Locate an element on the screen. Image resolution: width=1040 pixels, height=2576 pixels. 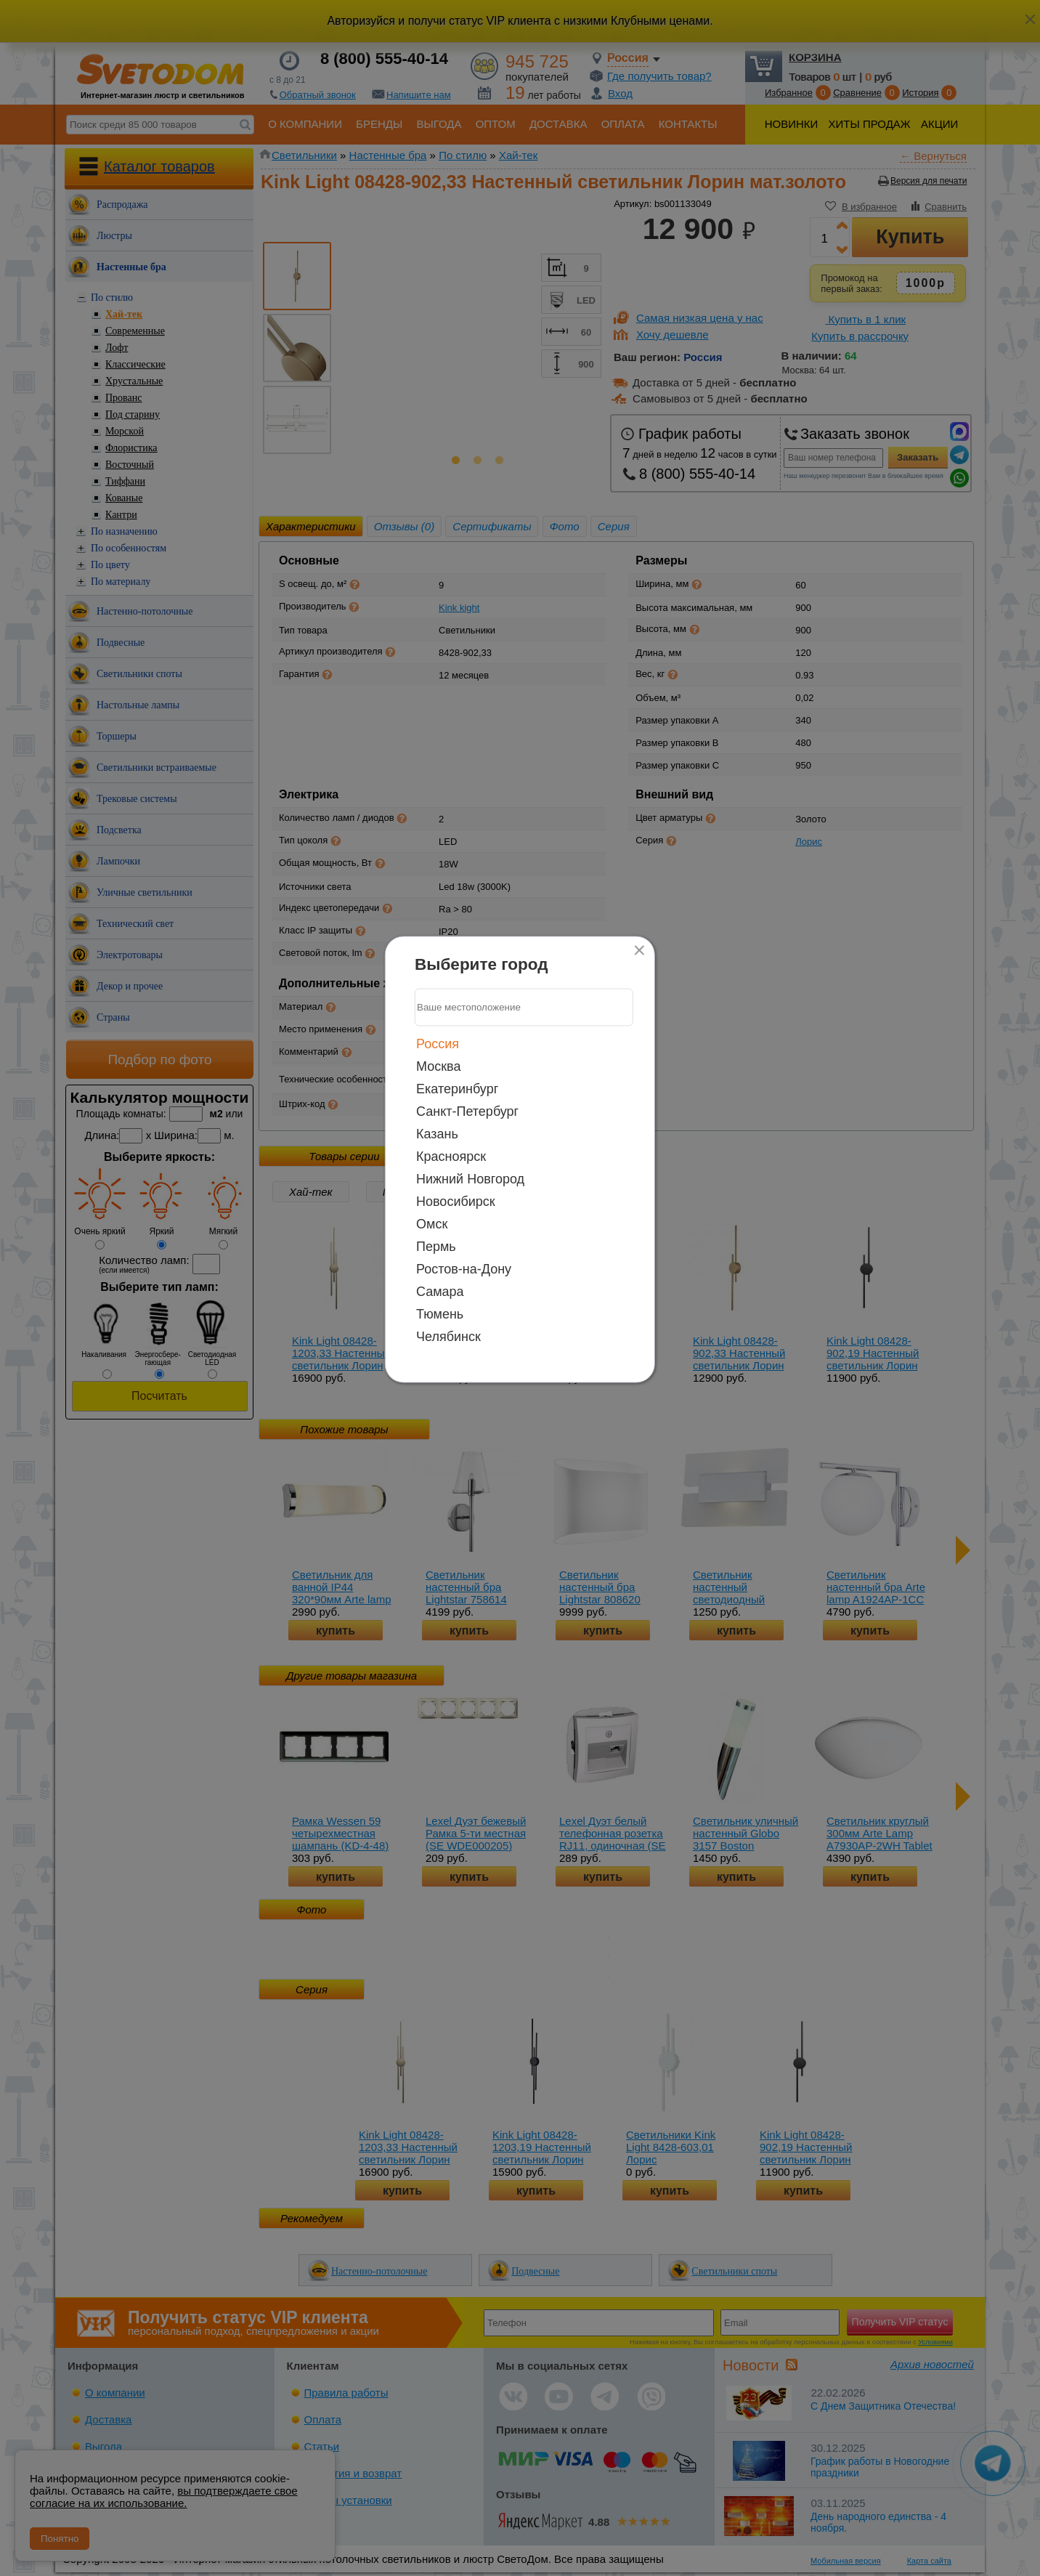
Москва is located at coordinates (438, 1065).